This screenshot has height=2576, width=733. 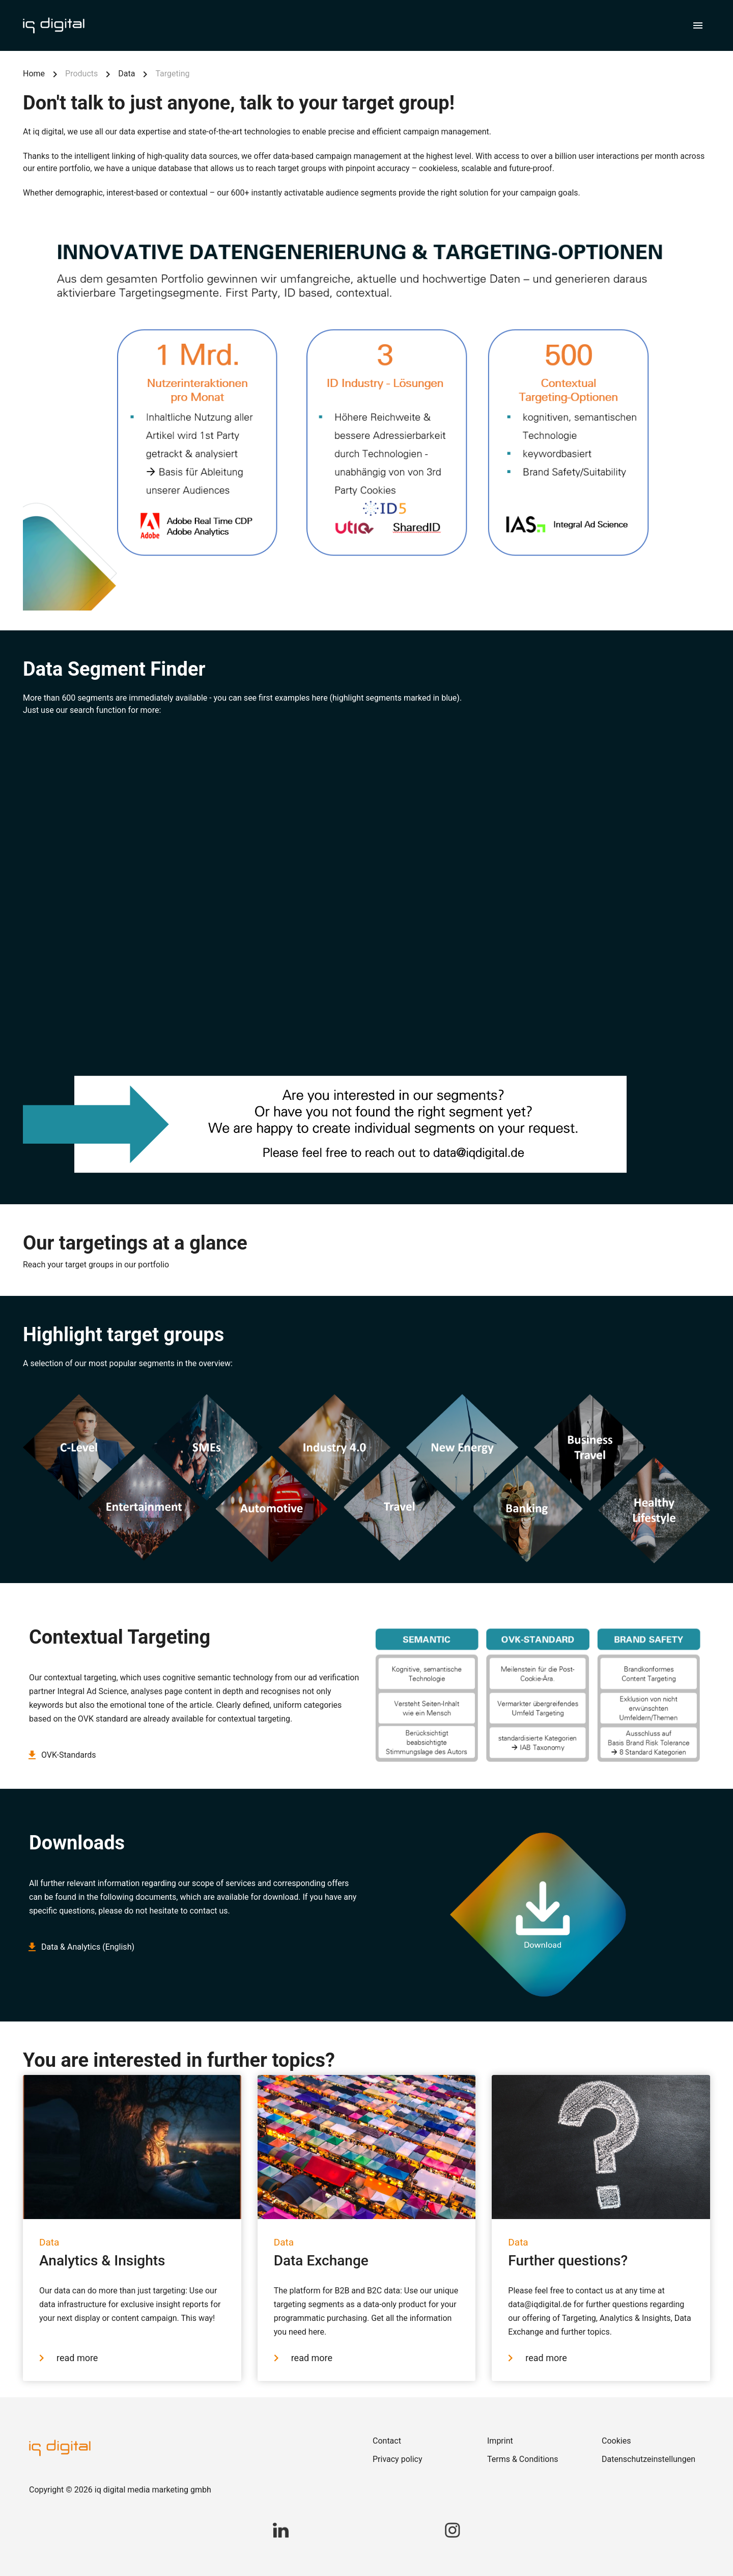 What do you see at coordinates (34, 73) in the screenshot?
I see `Home` at bounding box center [34, 73].